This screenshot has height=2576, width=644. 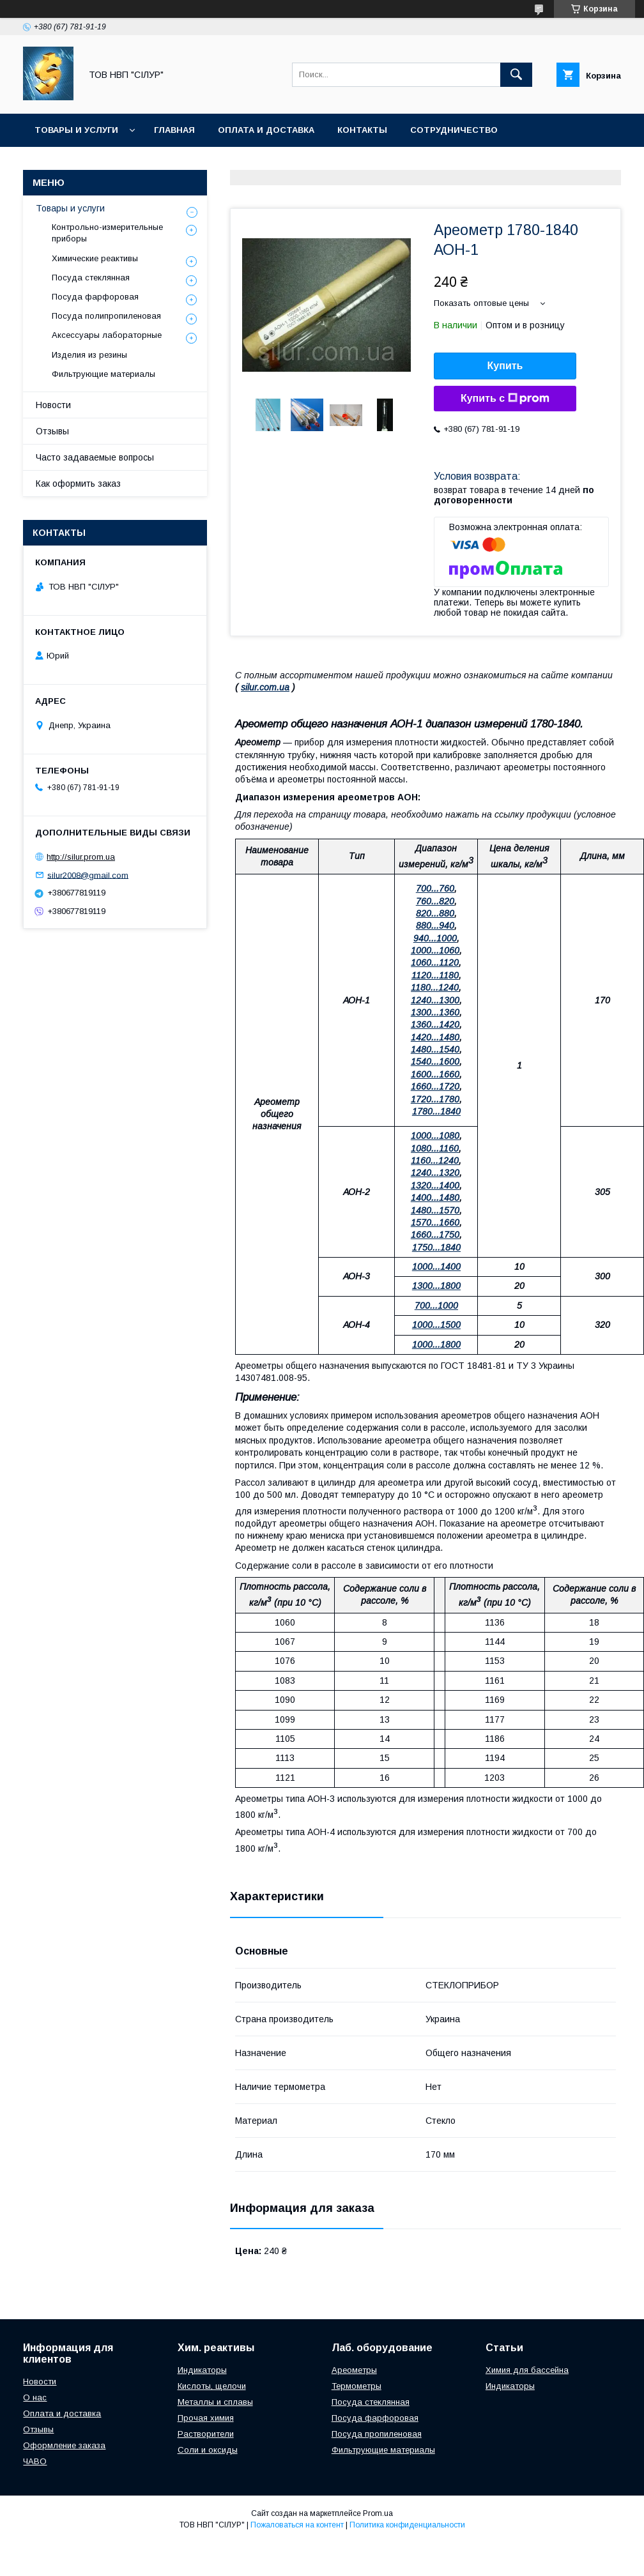 I want to click on 1000...1400, so click(x=436, y=1266).